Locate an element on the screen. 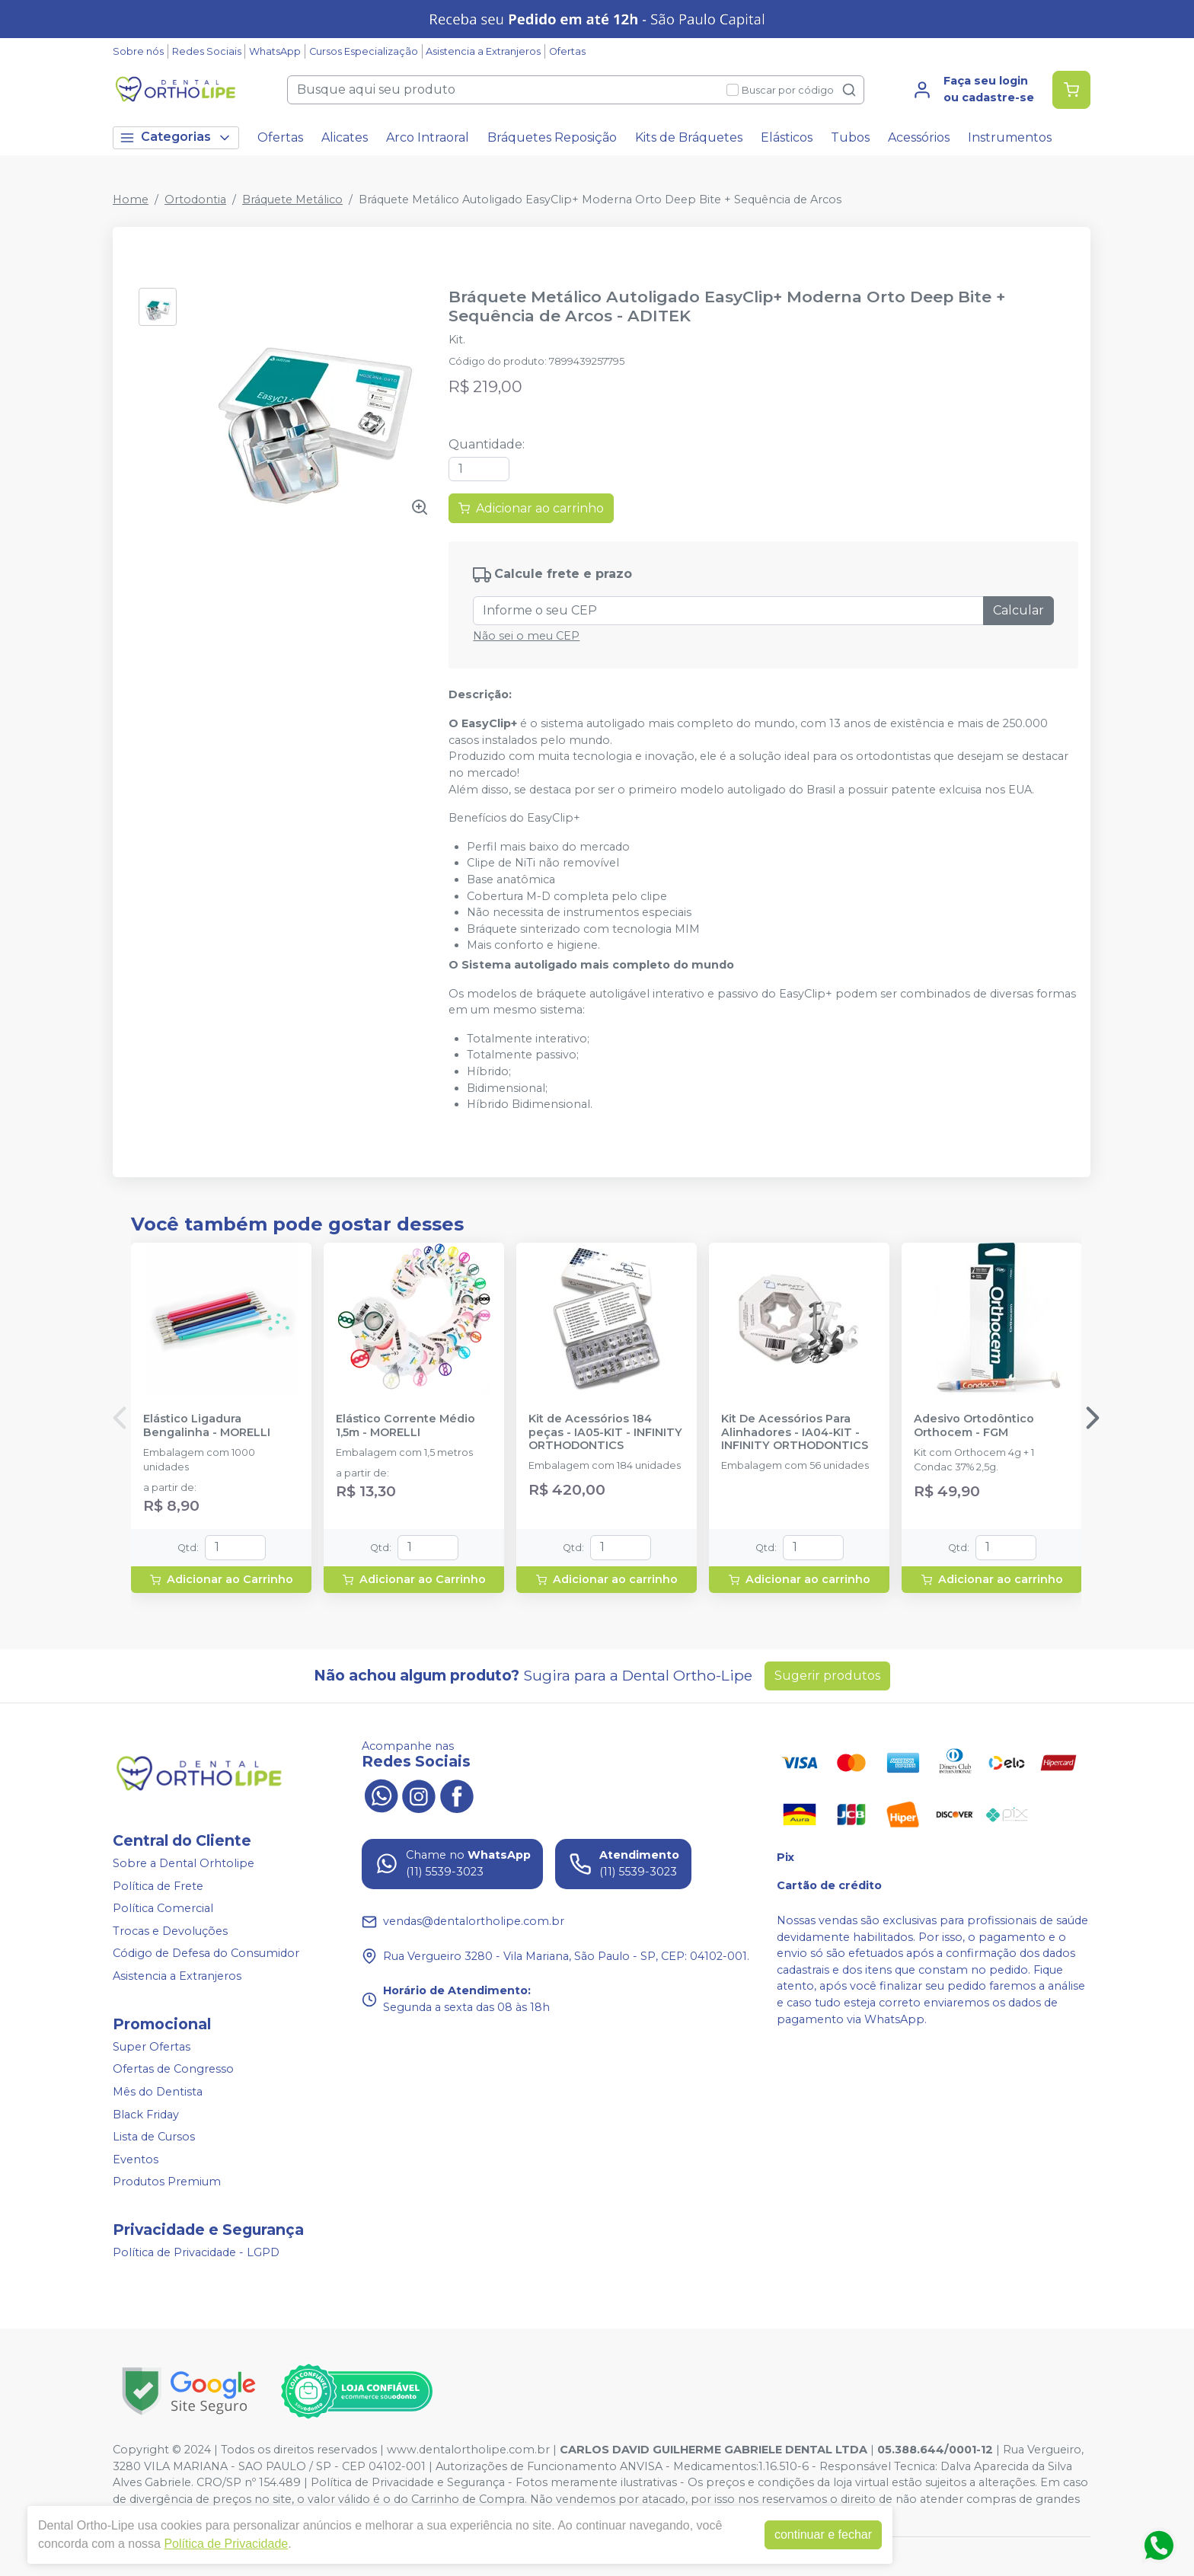 Image resolution: width=1194 pixels, height=2576 pixels. Política de Frete is located at coordinates (158, 1886).